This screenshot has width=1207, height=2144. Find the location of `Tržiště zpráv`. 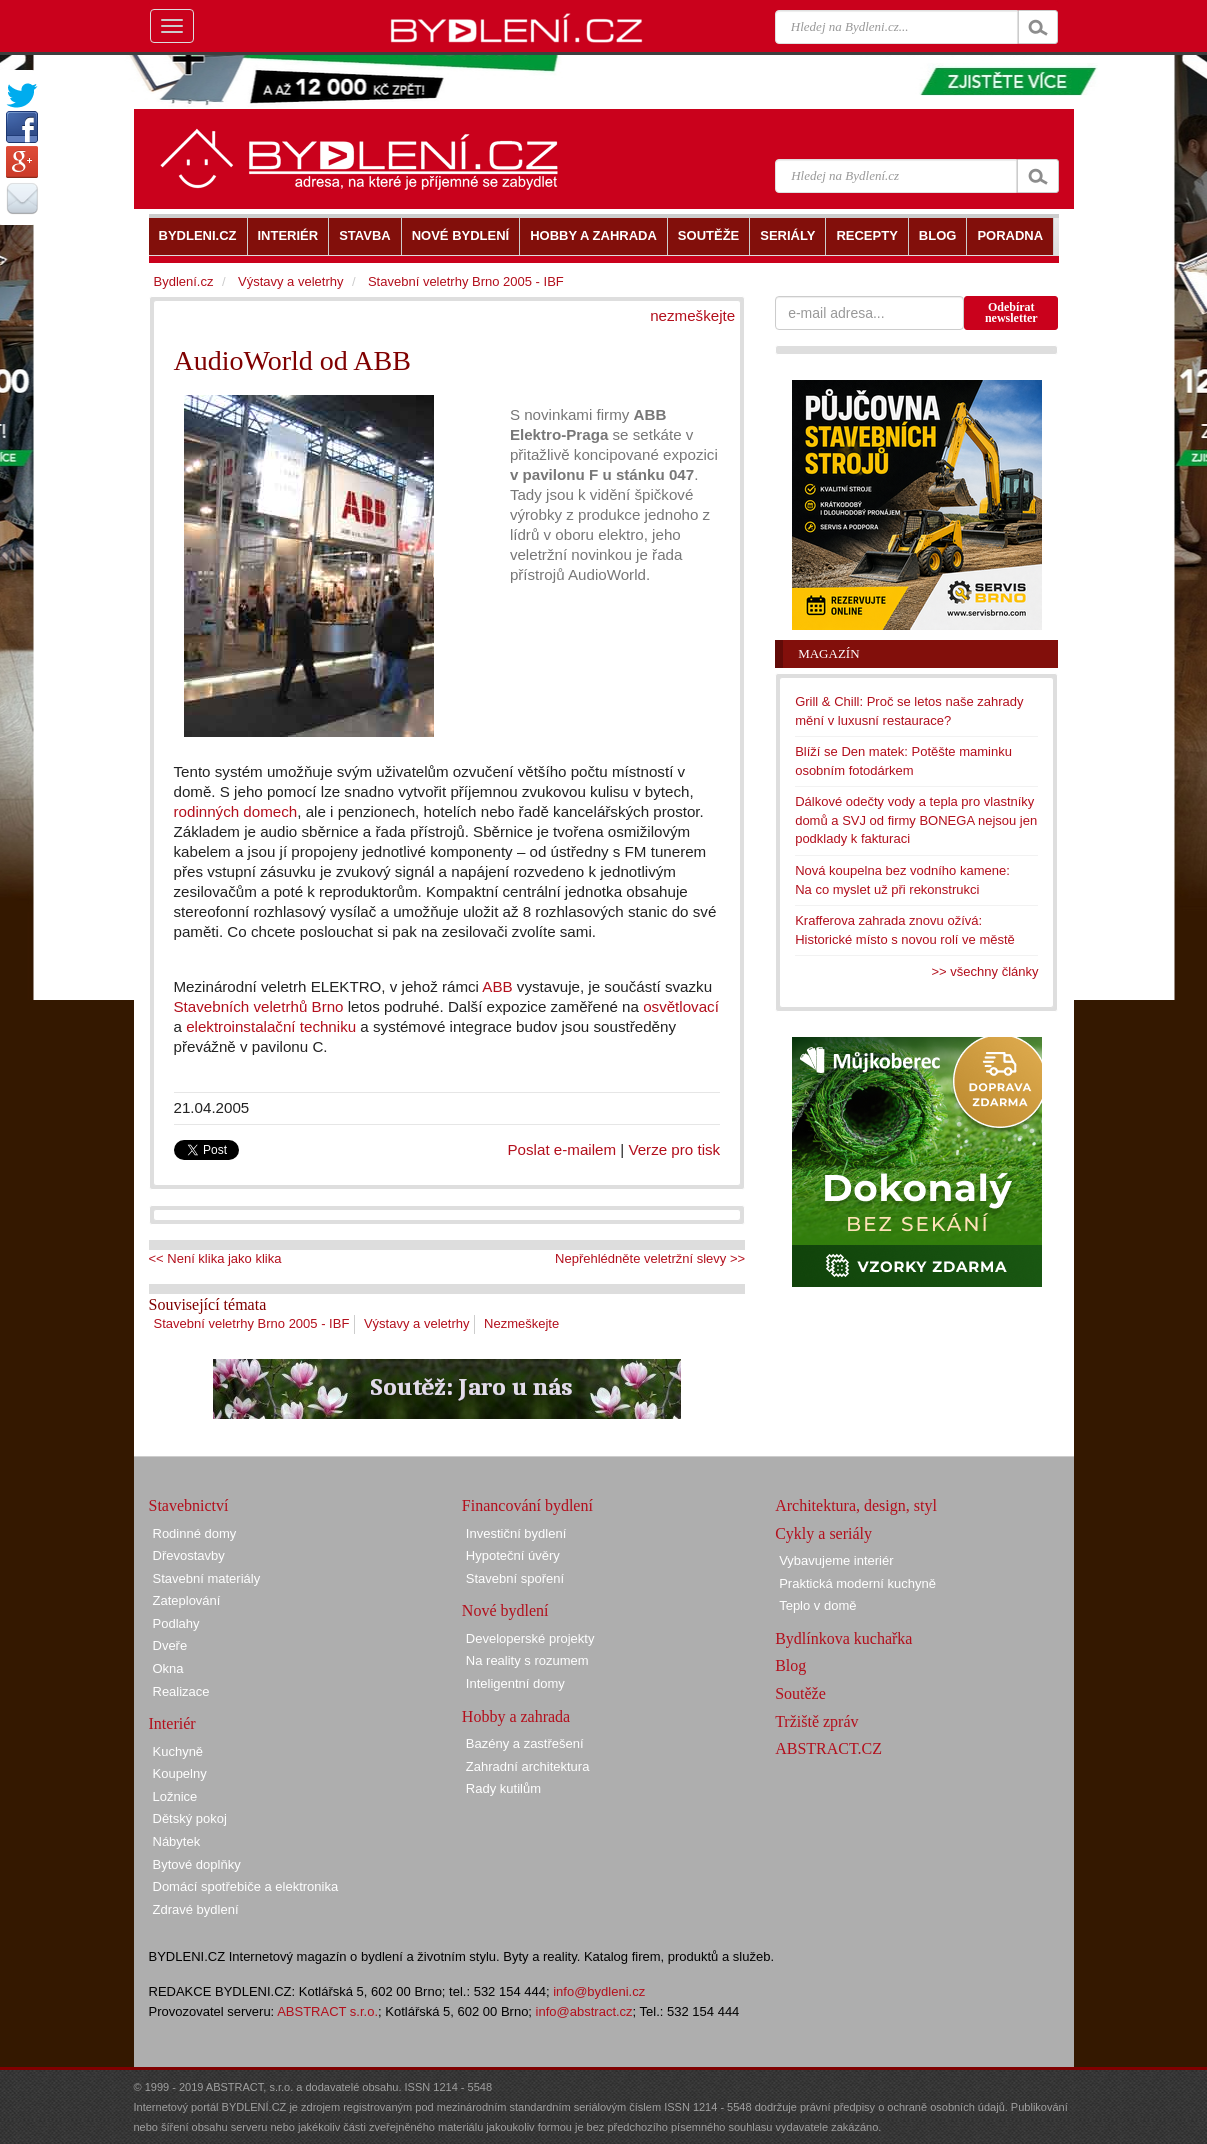

Tržiště zpráv is located at coordinates (816, 1721).